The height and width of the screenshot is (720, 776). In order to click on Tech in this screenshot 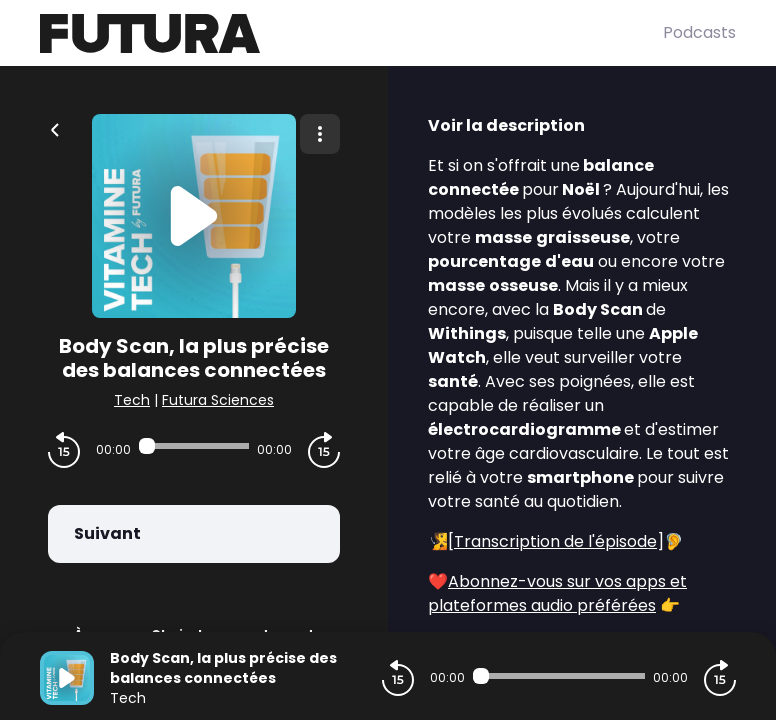, I will do `click(132, 400)`.